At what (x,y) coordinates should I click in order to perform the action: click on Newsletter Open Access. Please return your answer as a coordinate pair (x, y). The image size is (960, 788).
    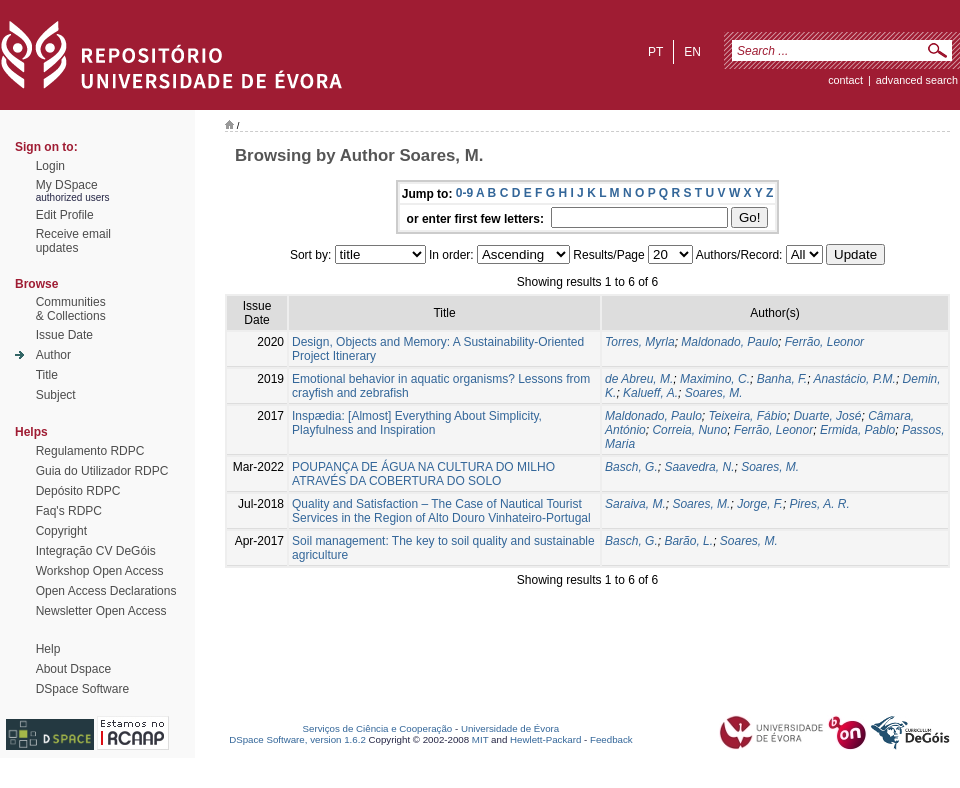
    Looking at the image, I should click on (101, 611).